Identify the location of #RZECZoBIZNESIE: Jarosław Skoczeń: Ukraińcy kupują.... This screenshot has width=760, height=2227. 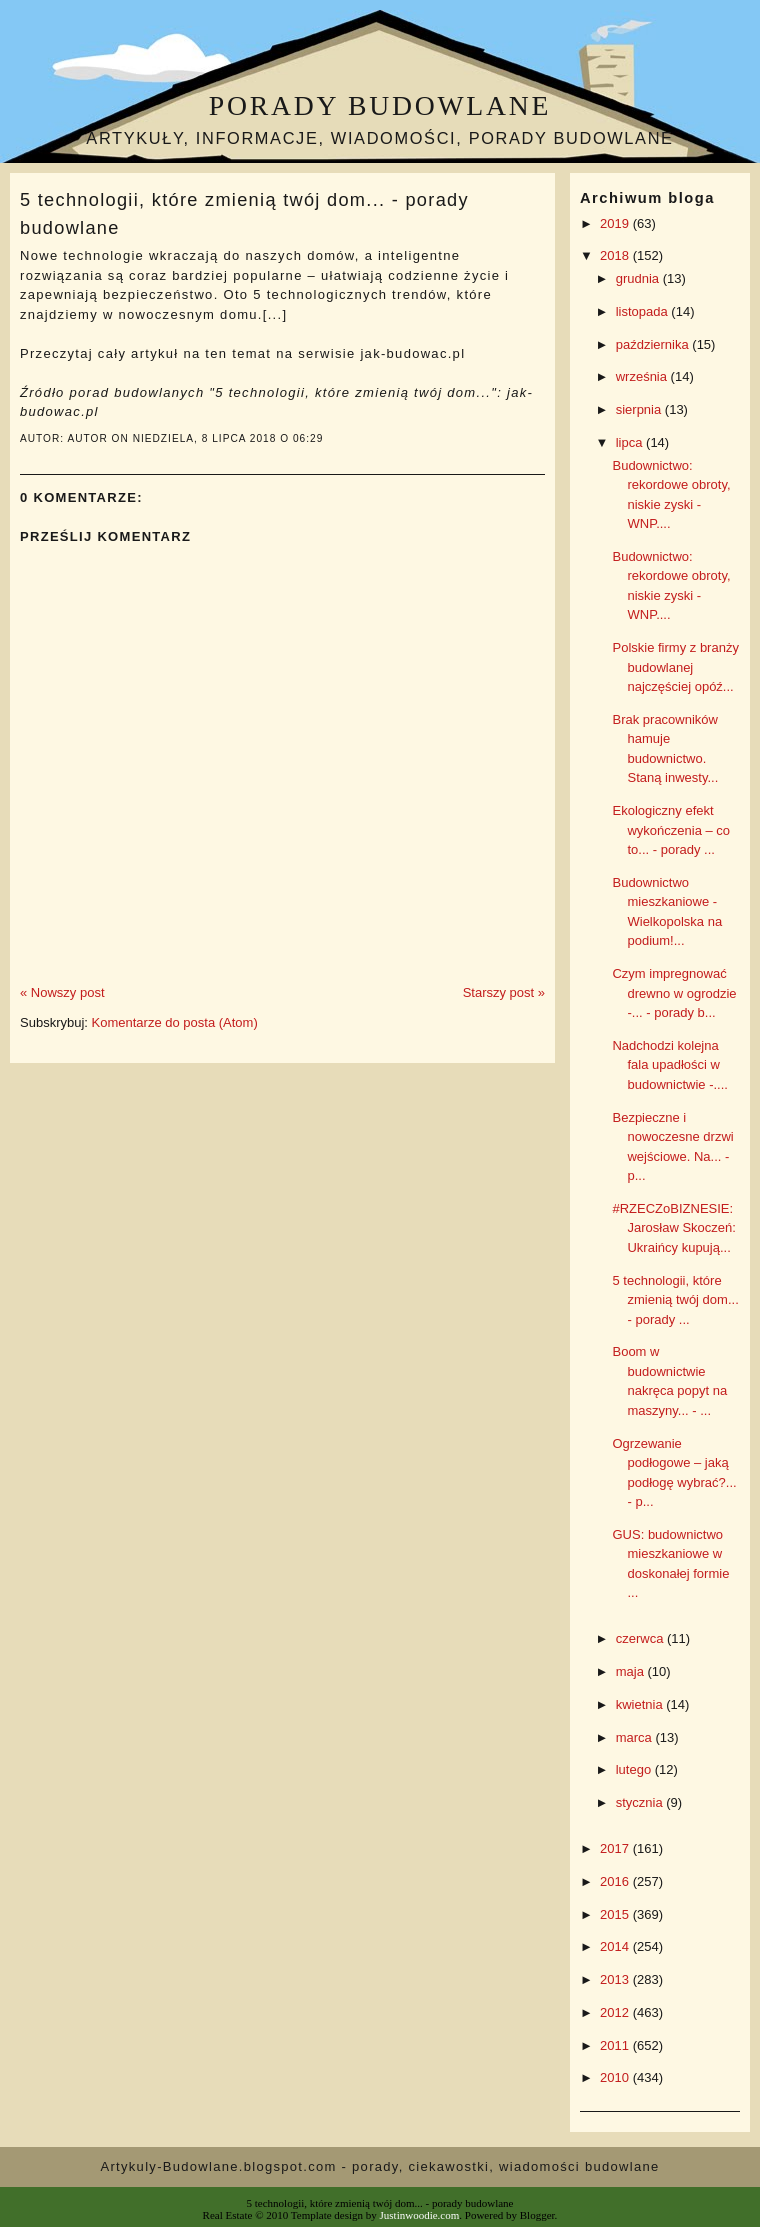
(673, 1228).